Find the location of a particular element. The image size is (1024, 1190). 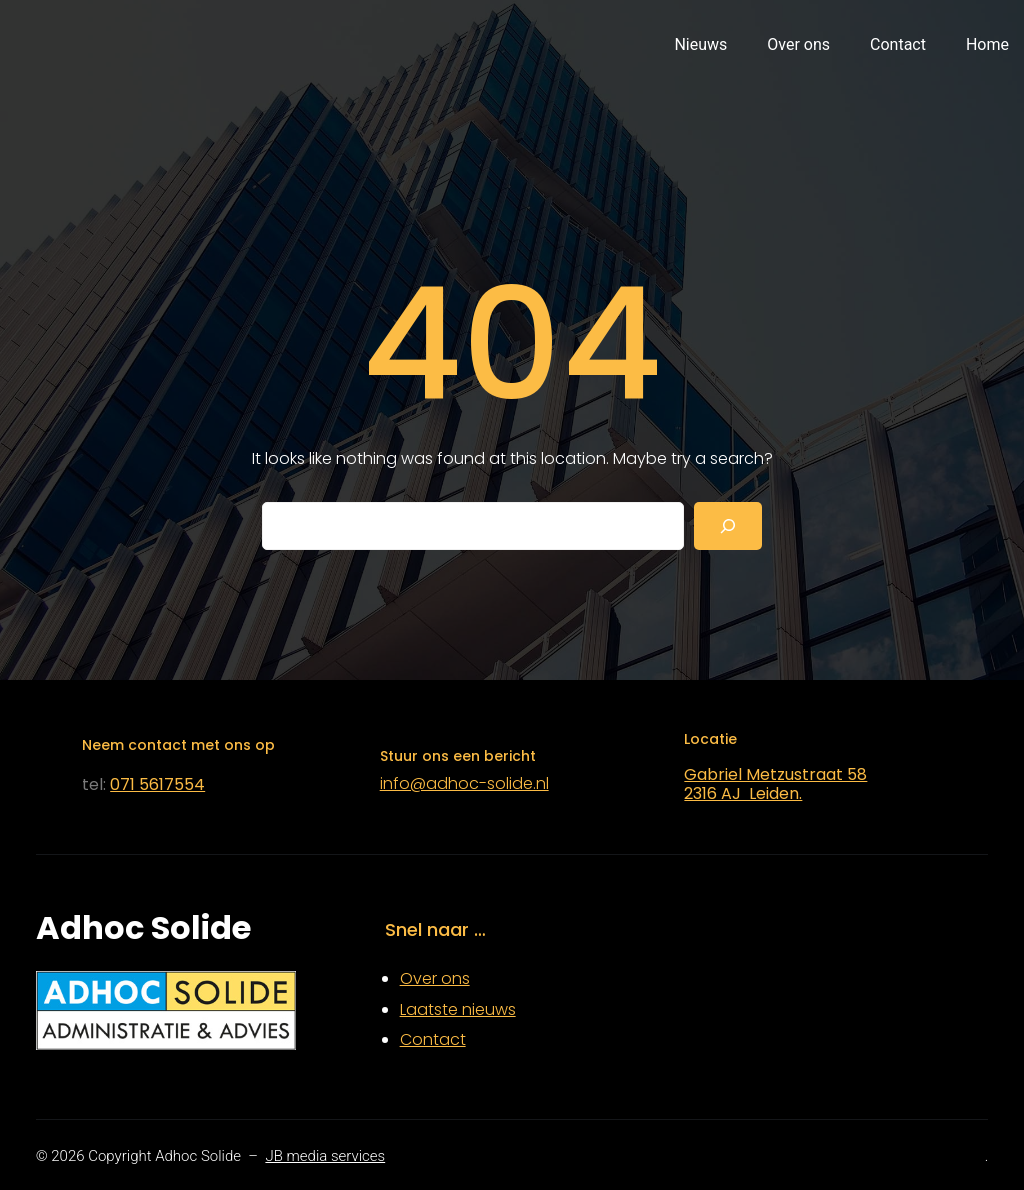

Laatste nieuws is located at coordinates (458, 1009).